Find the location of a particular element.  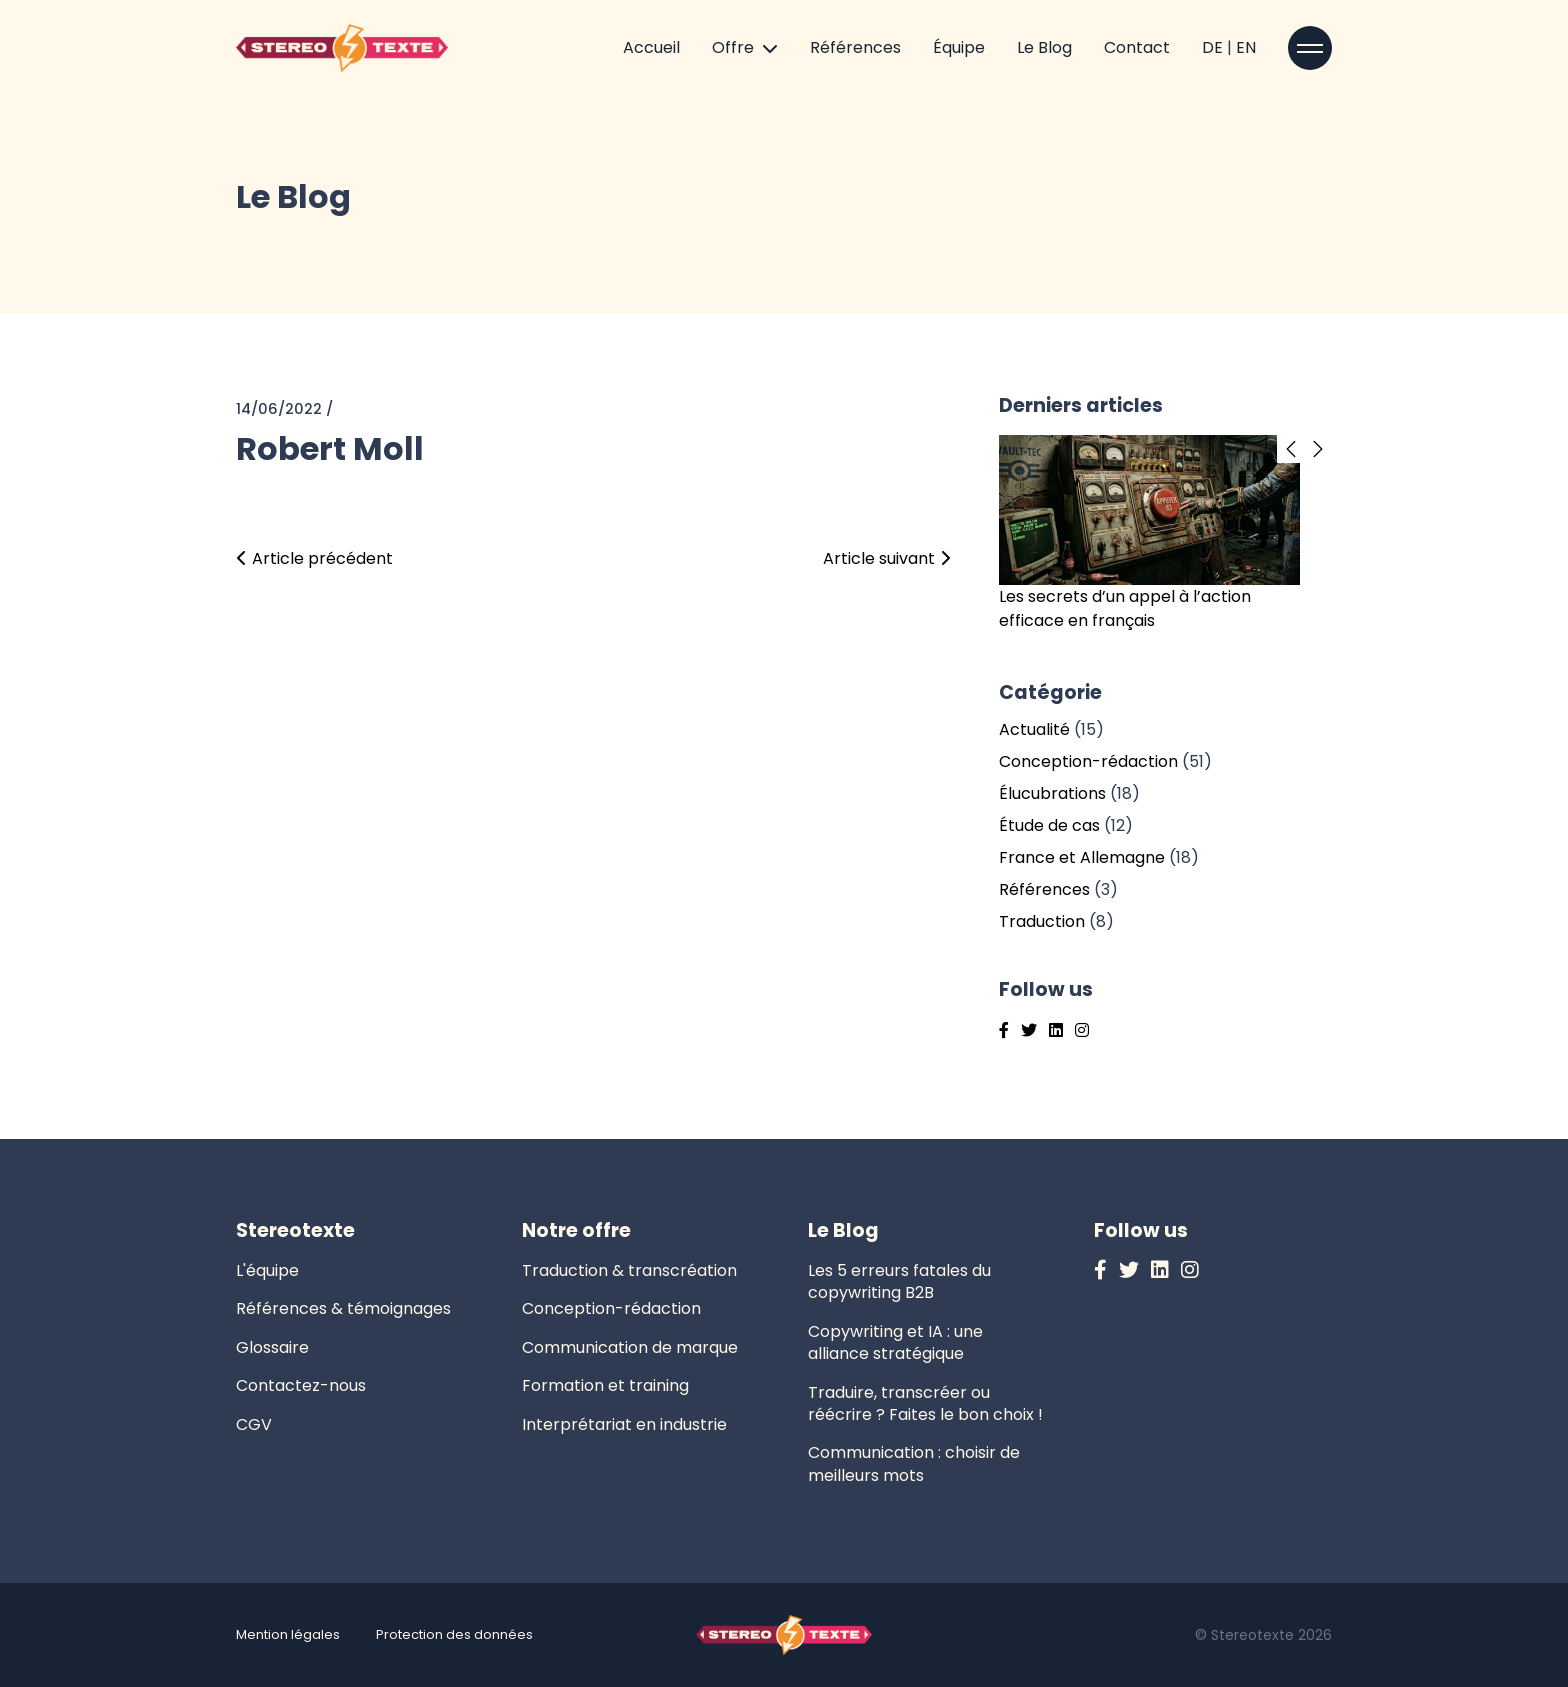

Élucubrations is located at coordinates (1052, 793).